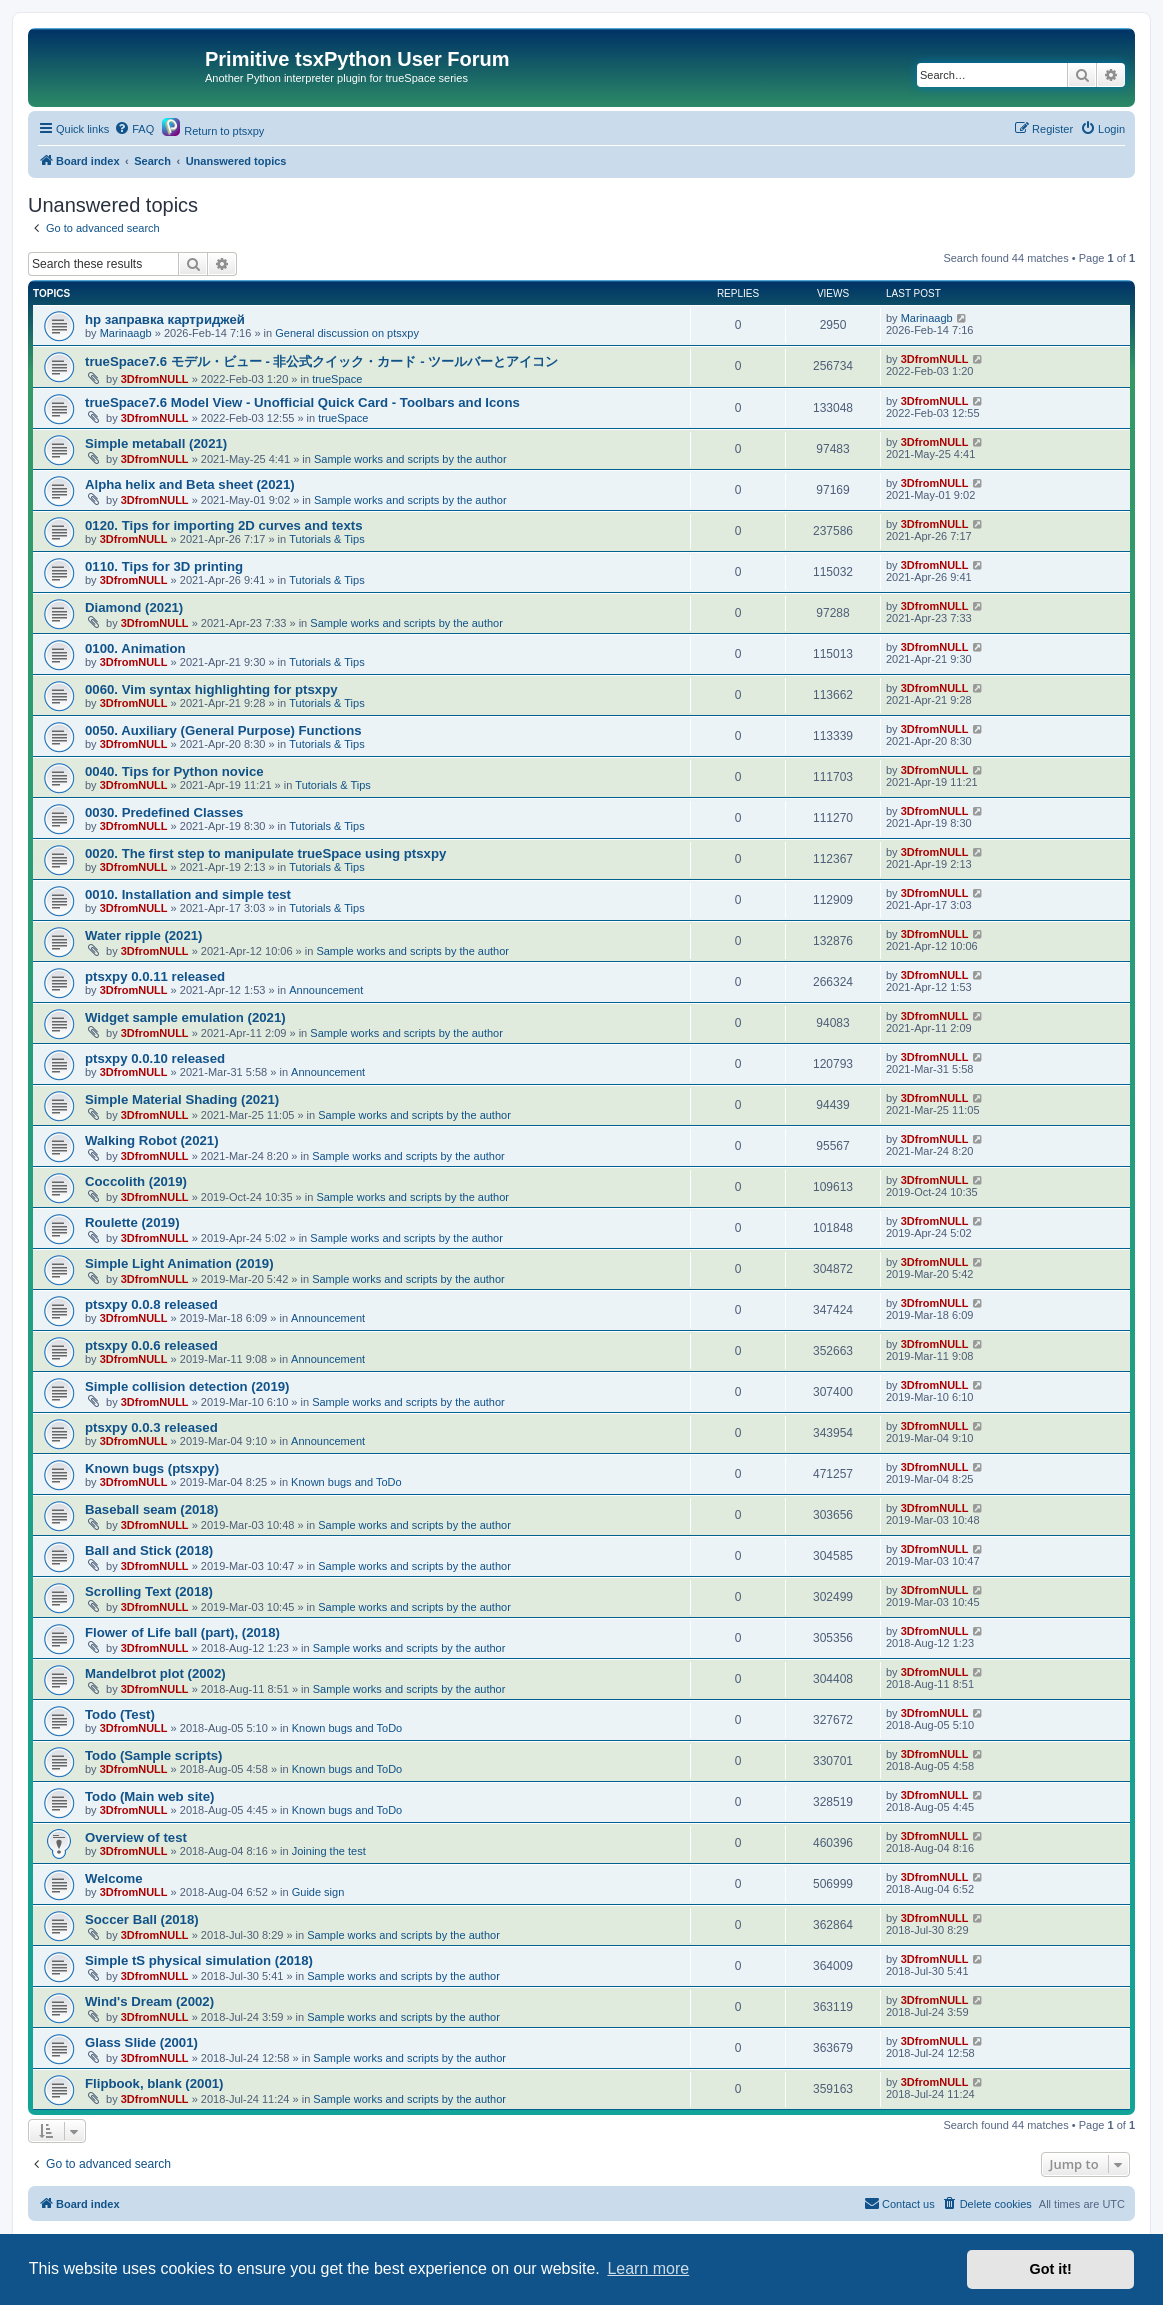 The height and width of the screenshot is (2305, 1163). Describe the element at coordinates (199, 1960) in the screenshot. I see `Simple tS physical simulation (2018)` at that location.